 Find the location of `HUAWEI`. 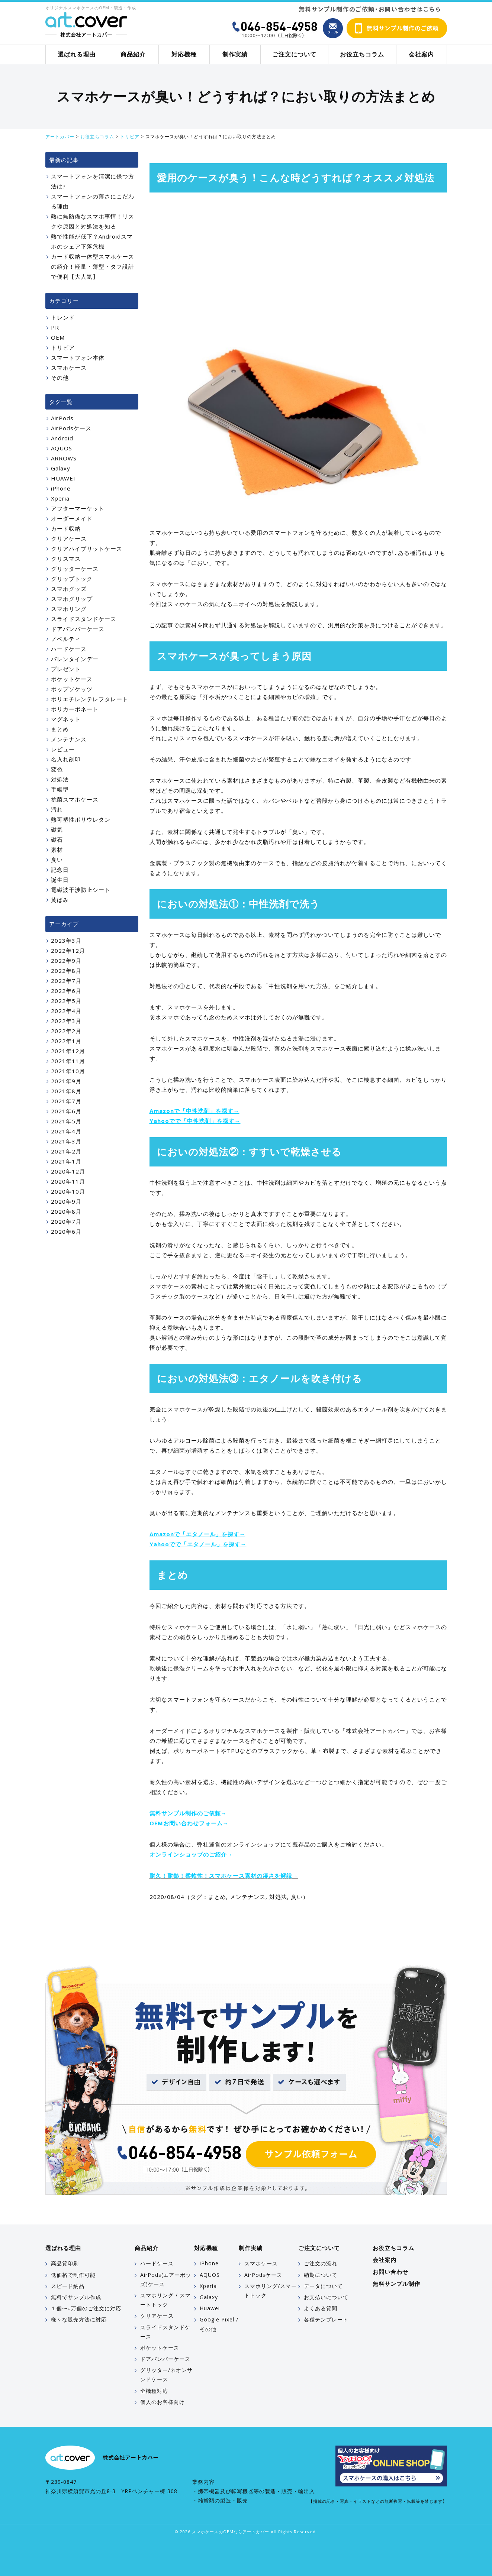

HUAWEI is located at coordinates (63, 478).